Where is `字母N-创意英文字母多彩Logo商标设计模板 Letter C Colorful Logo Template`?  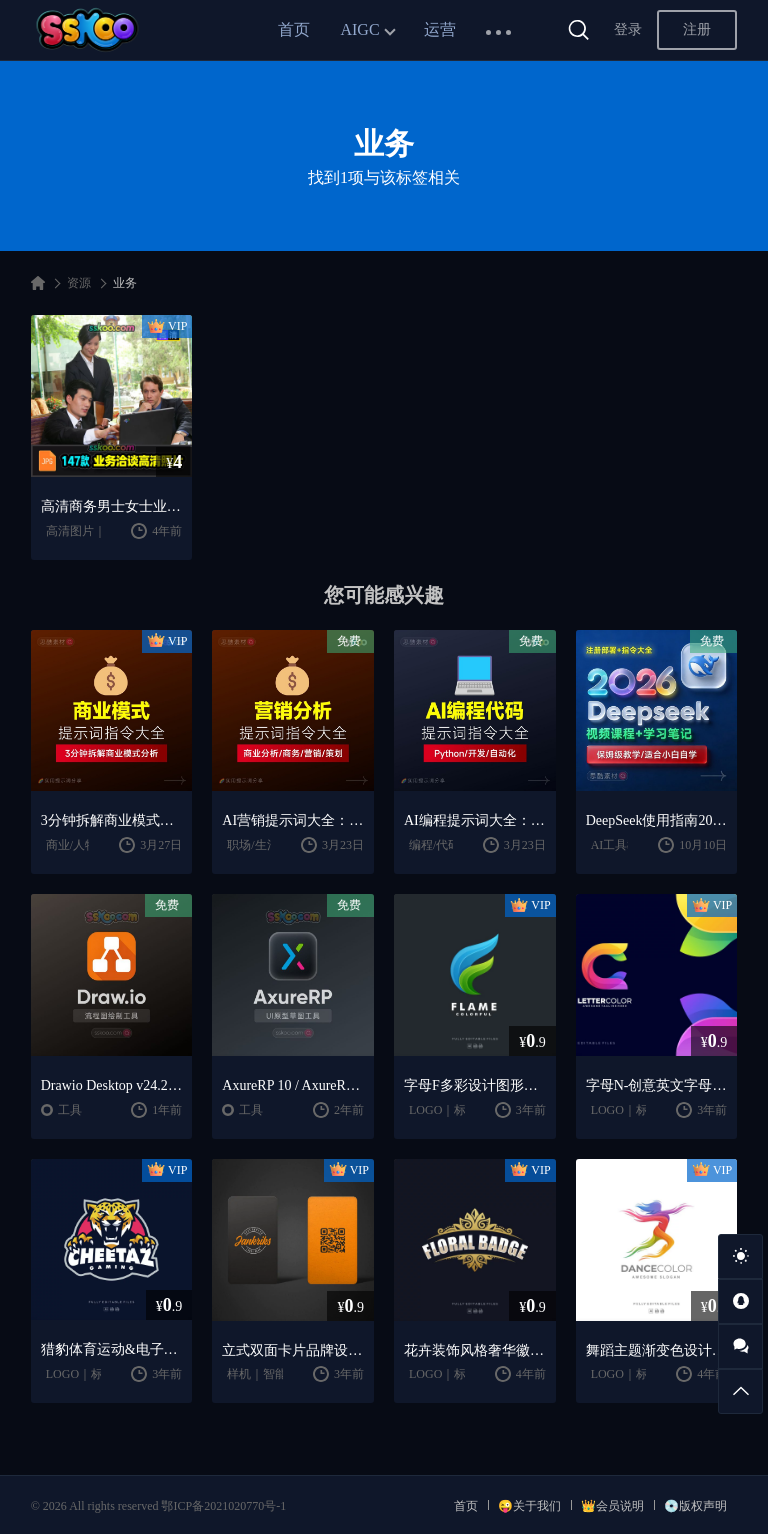
字母N-创意英文字母多彩Logo商标设计模板 Letter C Colorful Logo Template is located at coordinates (657, 1085).